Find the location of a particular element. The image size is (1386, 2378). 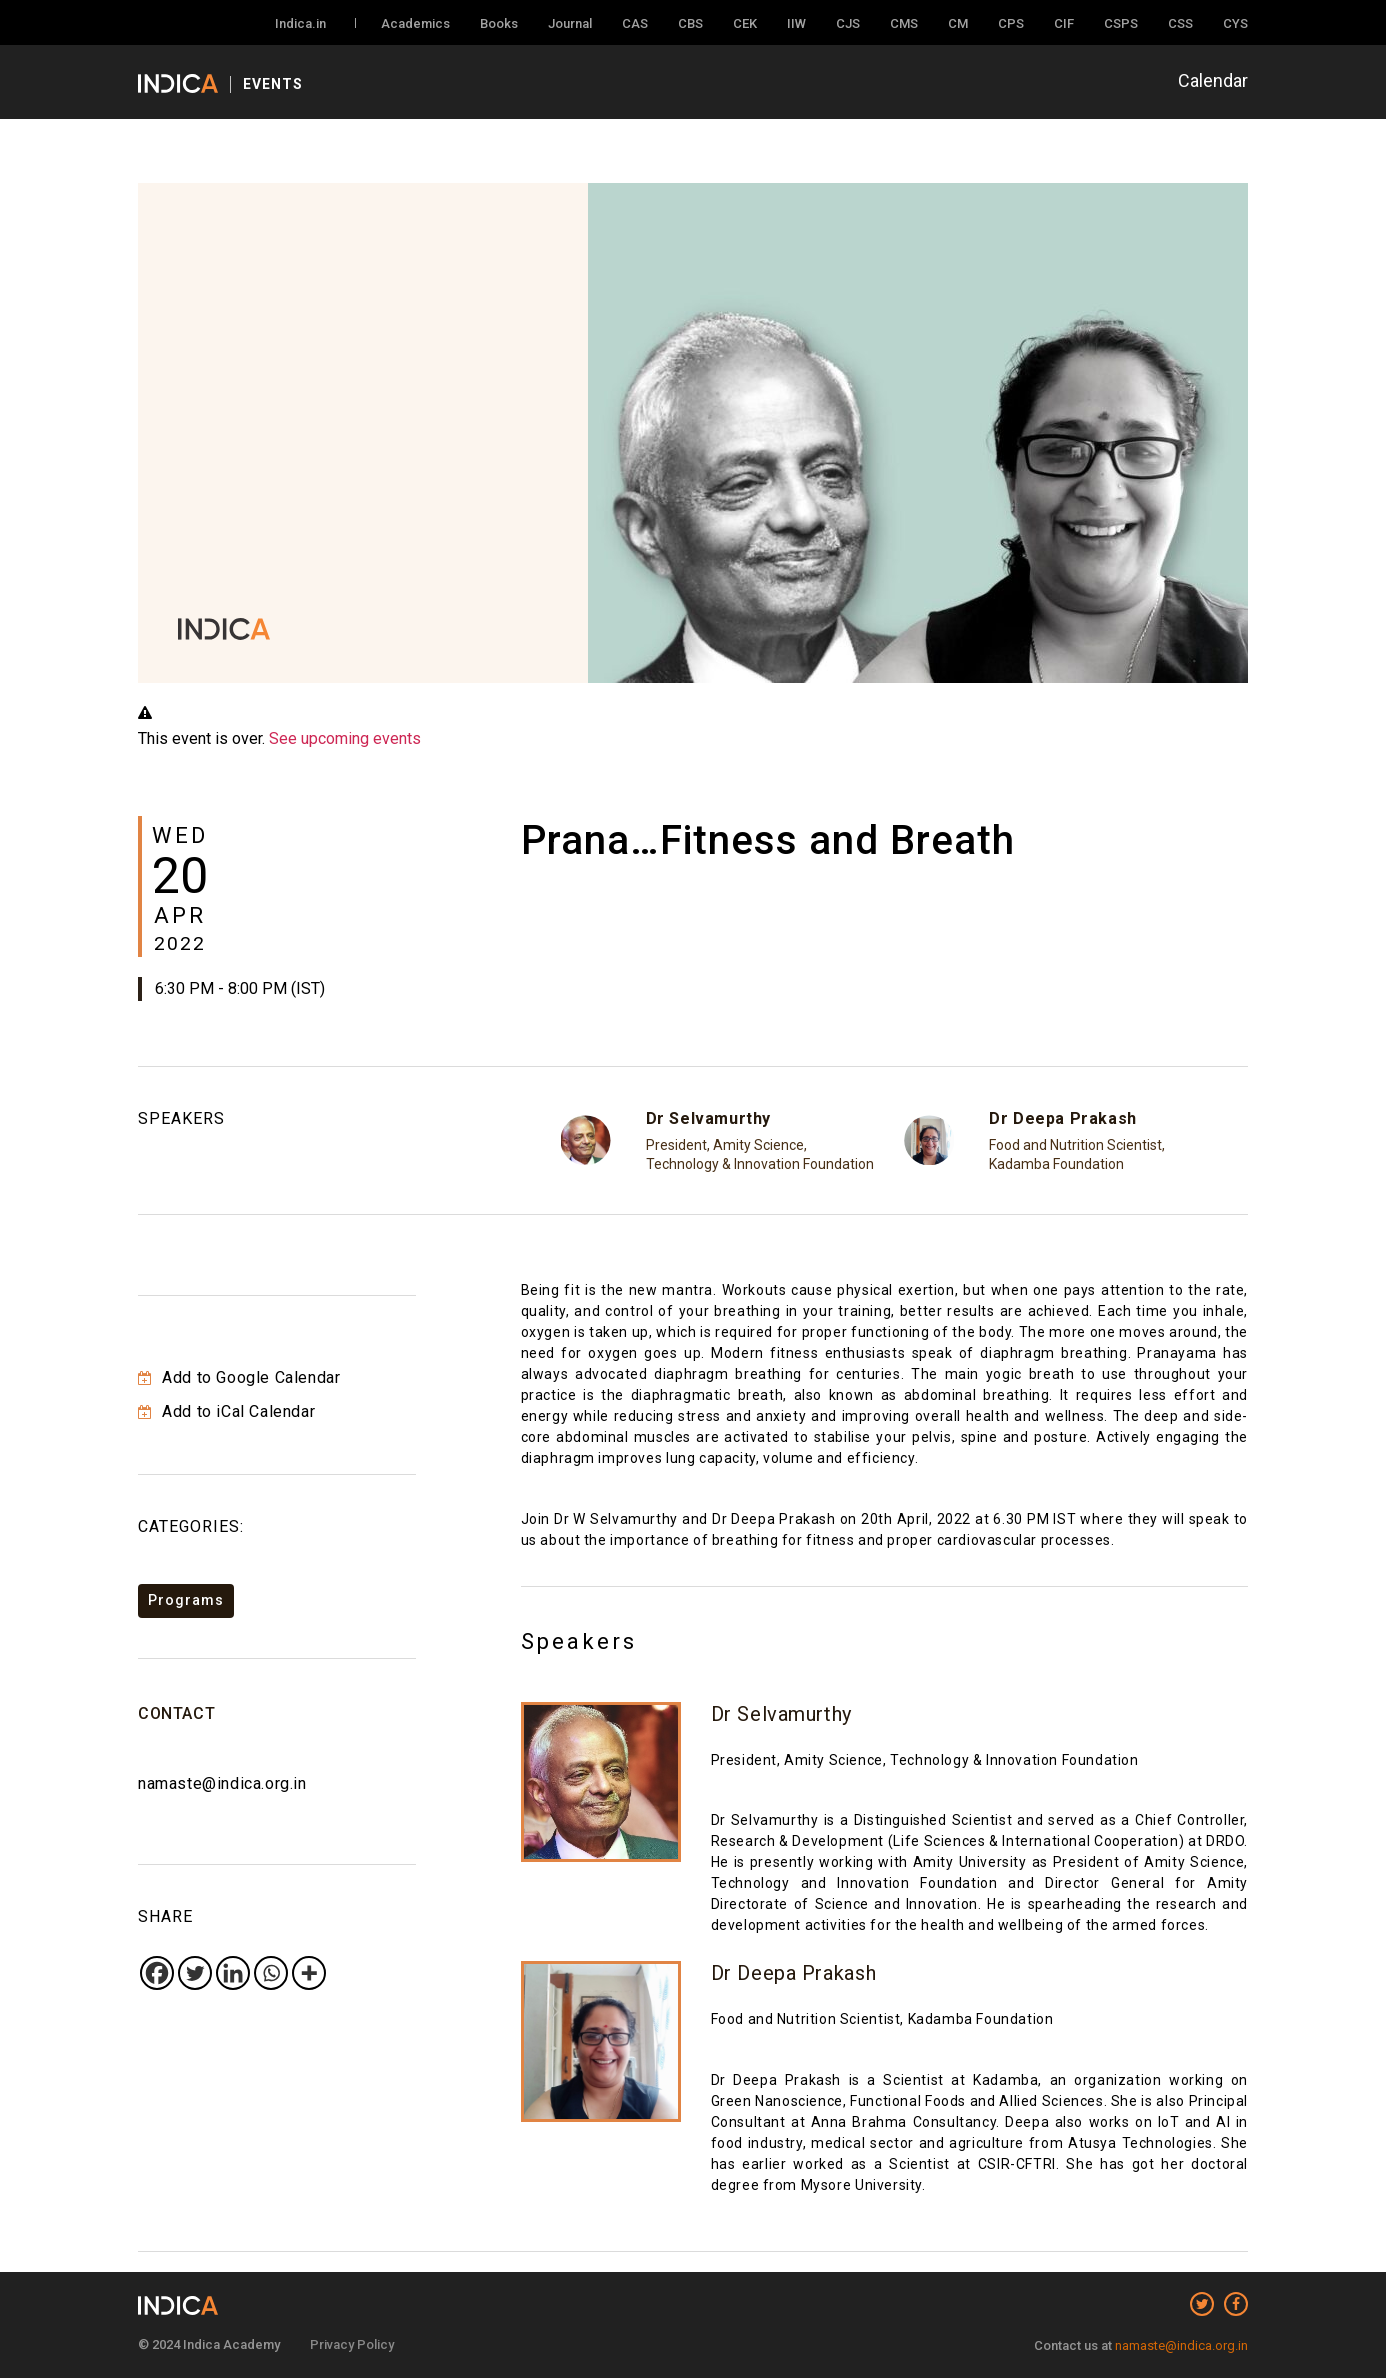

Programs is located at coordinates (186, 1600).